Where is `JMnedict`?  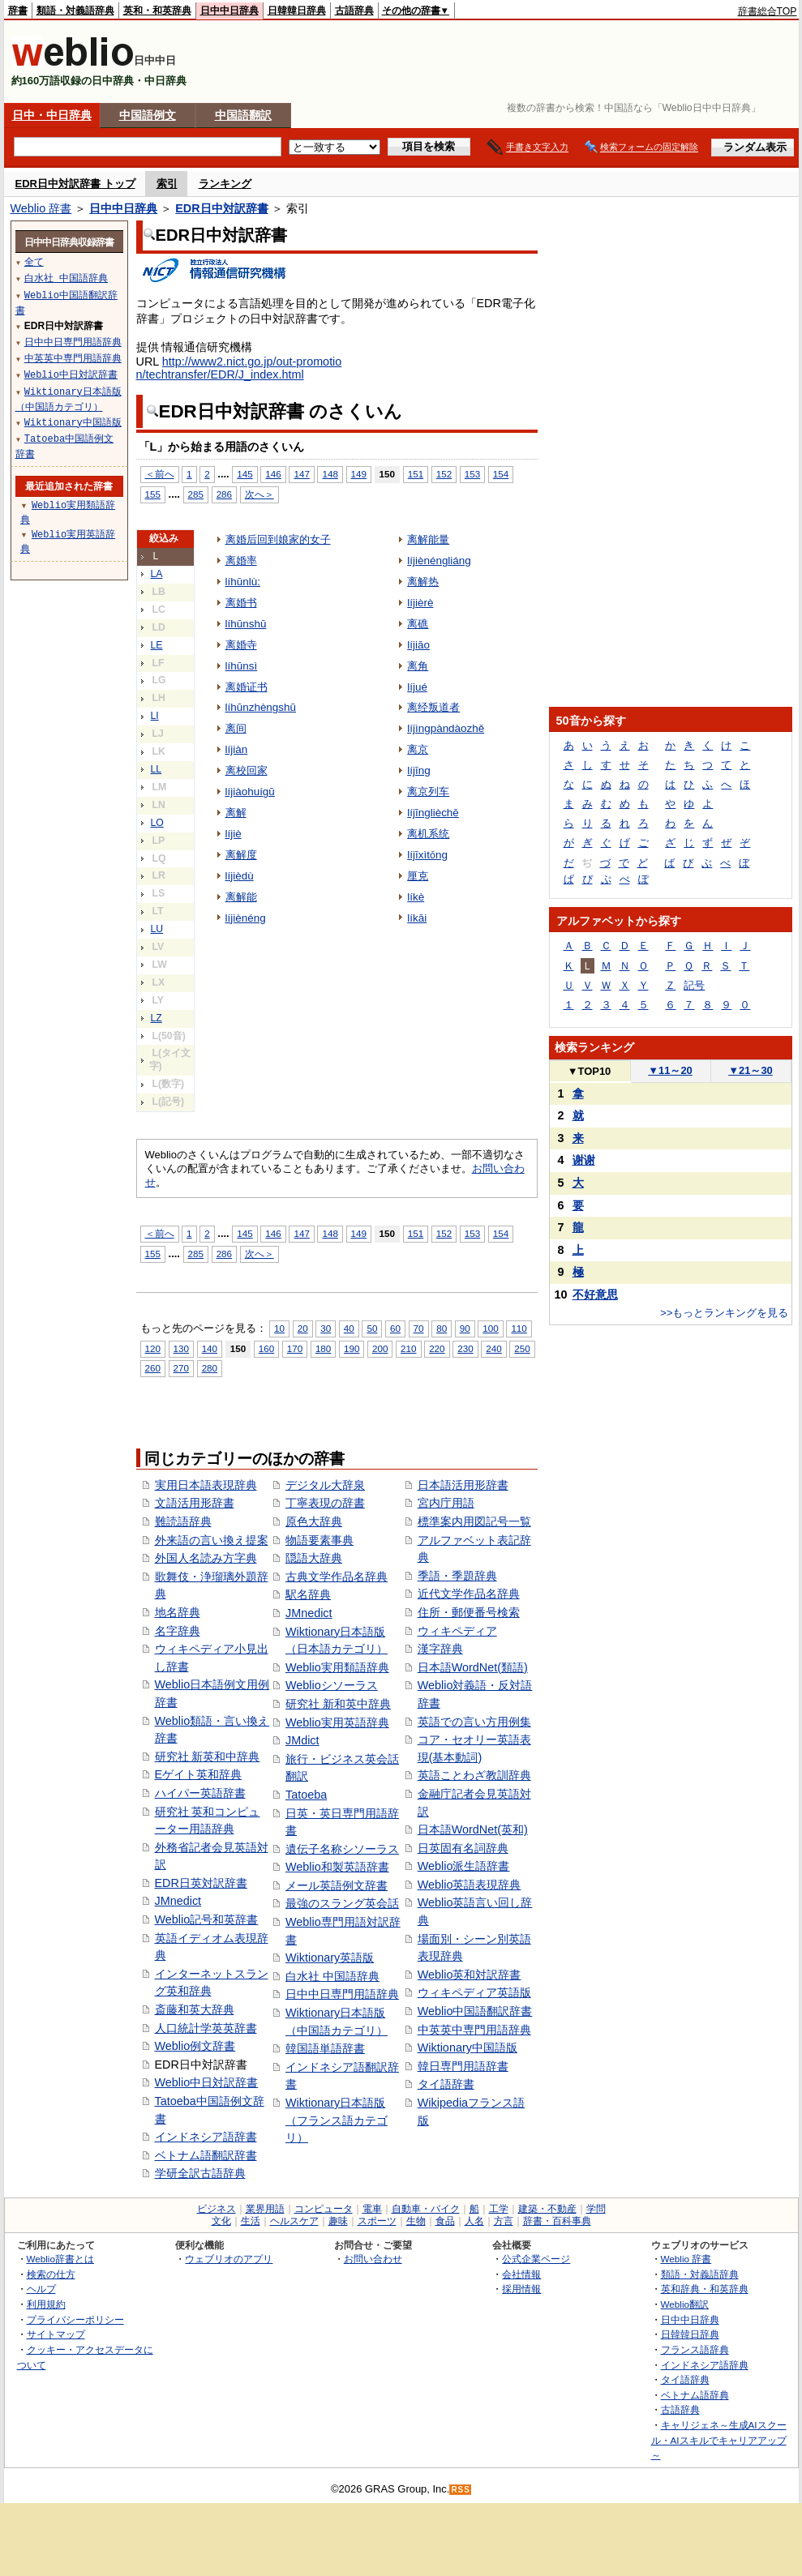
JMnedict is located at coordinates (178, 1900).